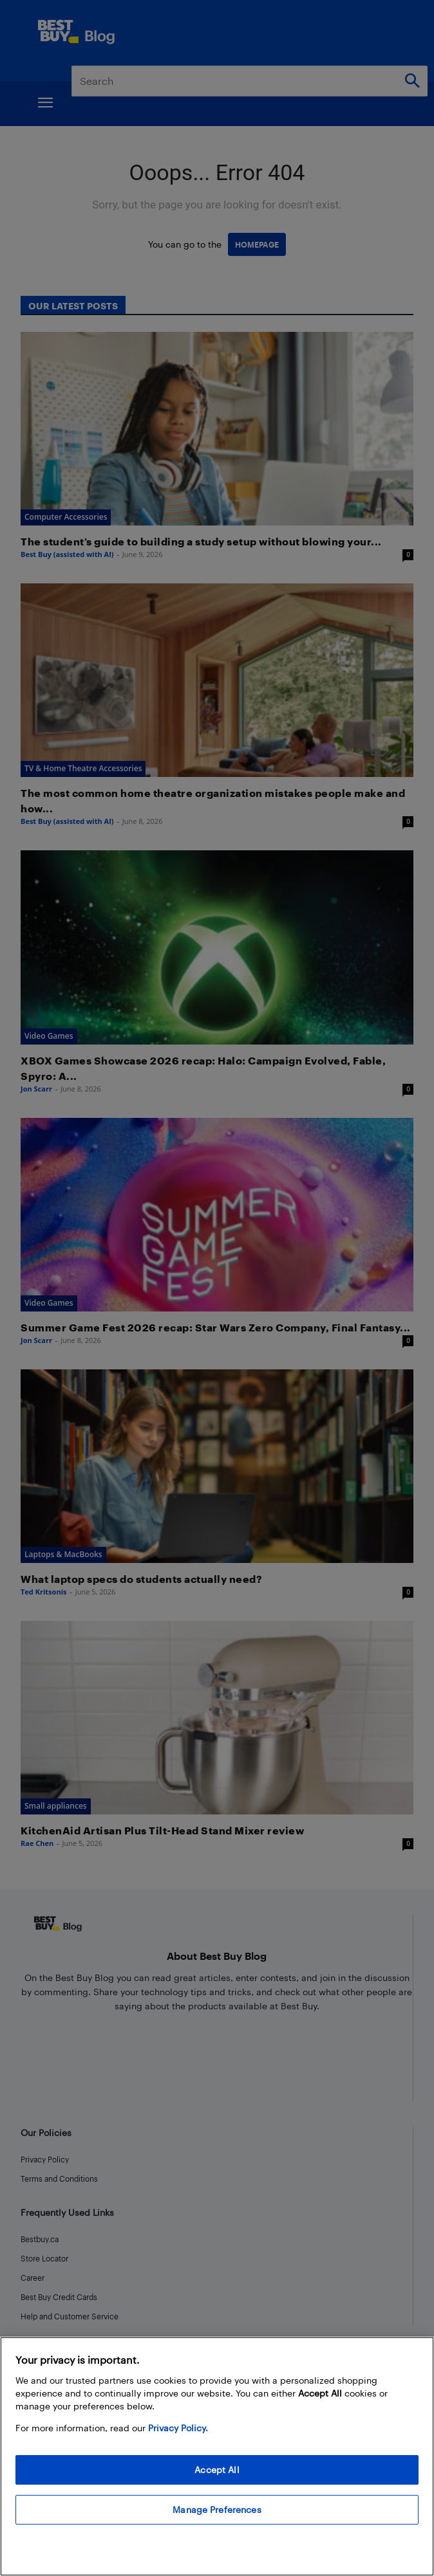  What do you see at coordinates (178, 2427) in the screenshot?
I see `Privacy Policy. [More information about your privacy, opens in a new tab]` at bounding box center [178, 2427].